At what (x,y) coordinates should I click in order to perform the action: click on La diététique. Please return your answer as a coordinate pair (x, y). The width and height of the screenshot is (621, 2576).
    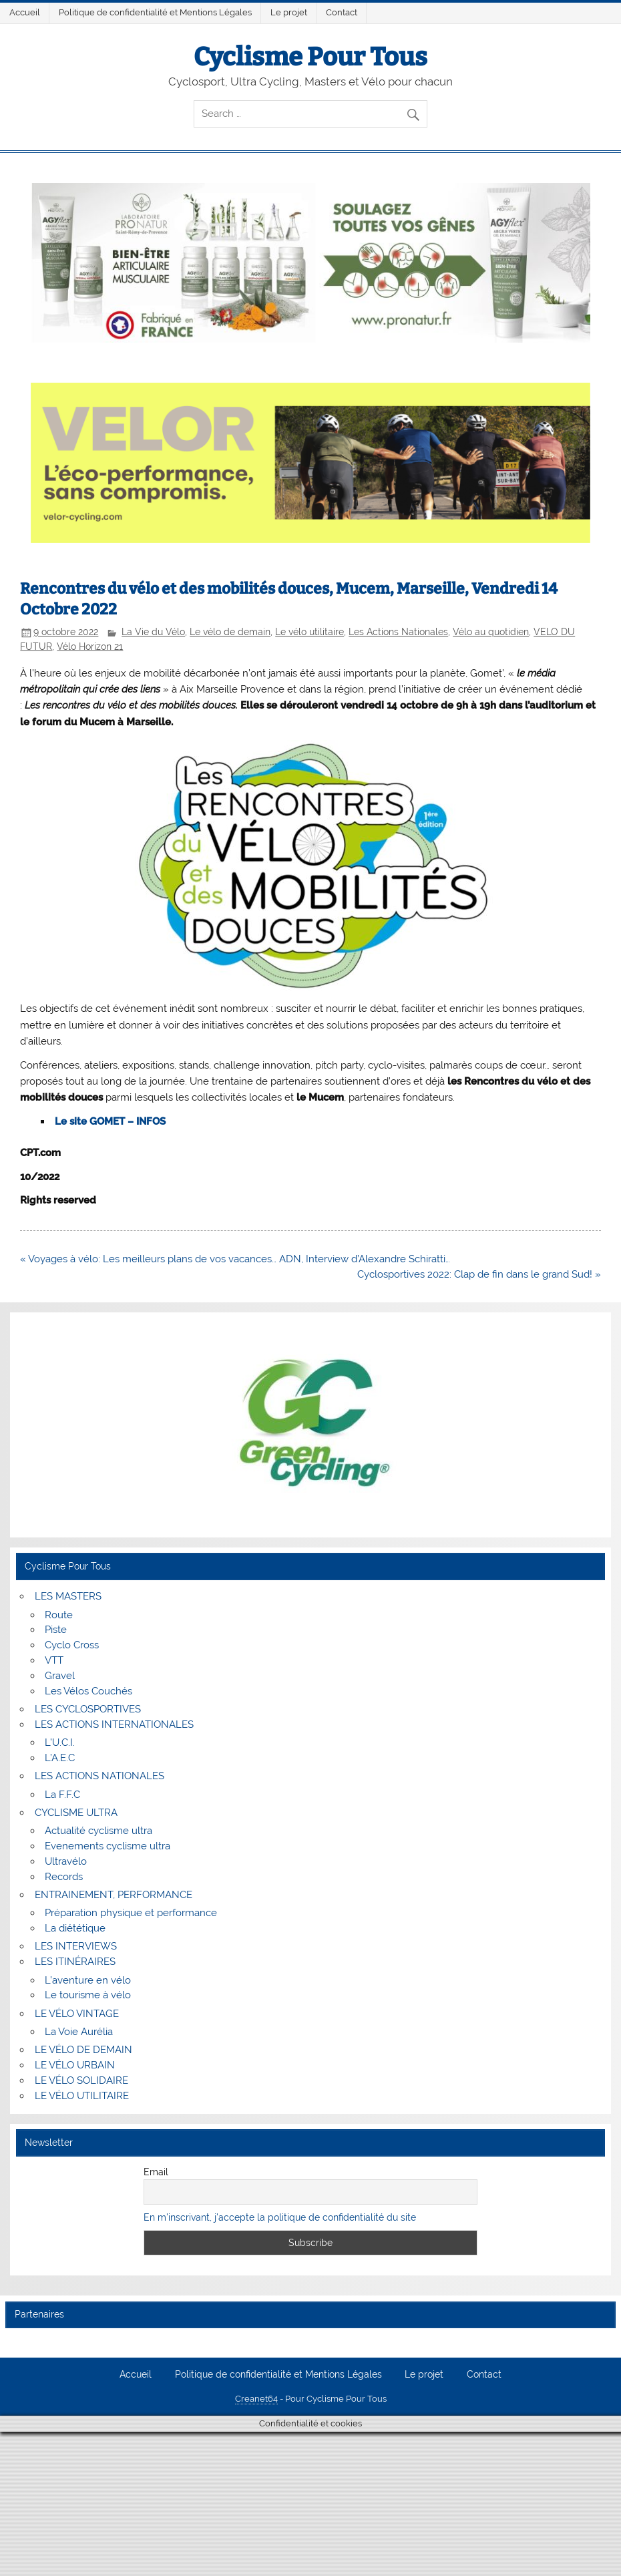
    Looking at the image, I should click on (75, 1928).